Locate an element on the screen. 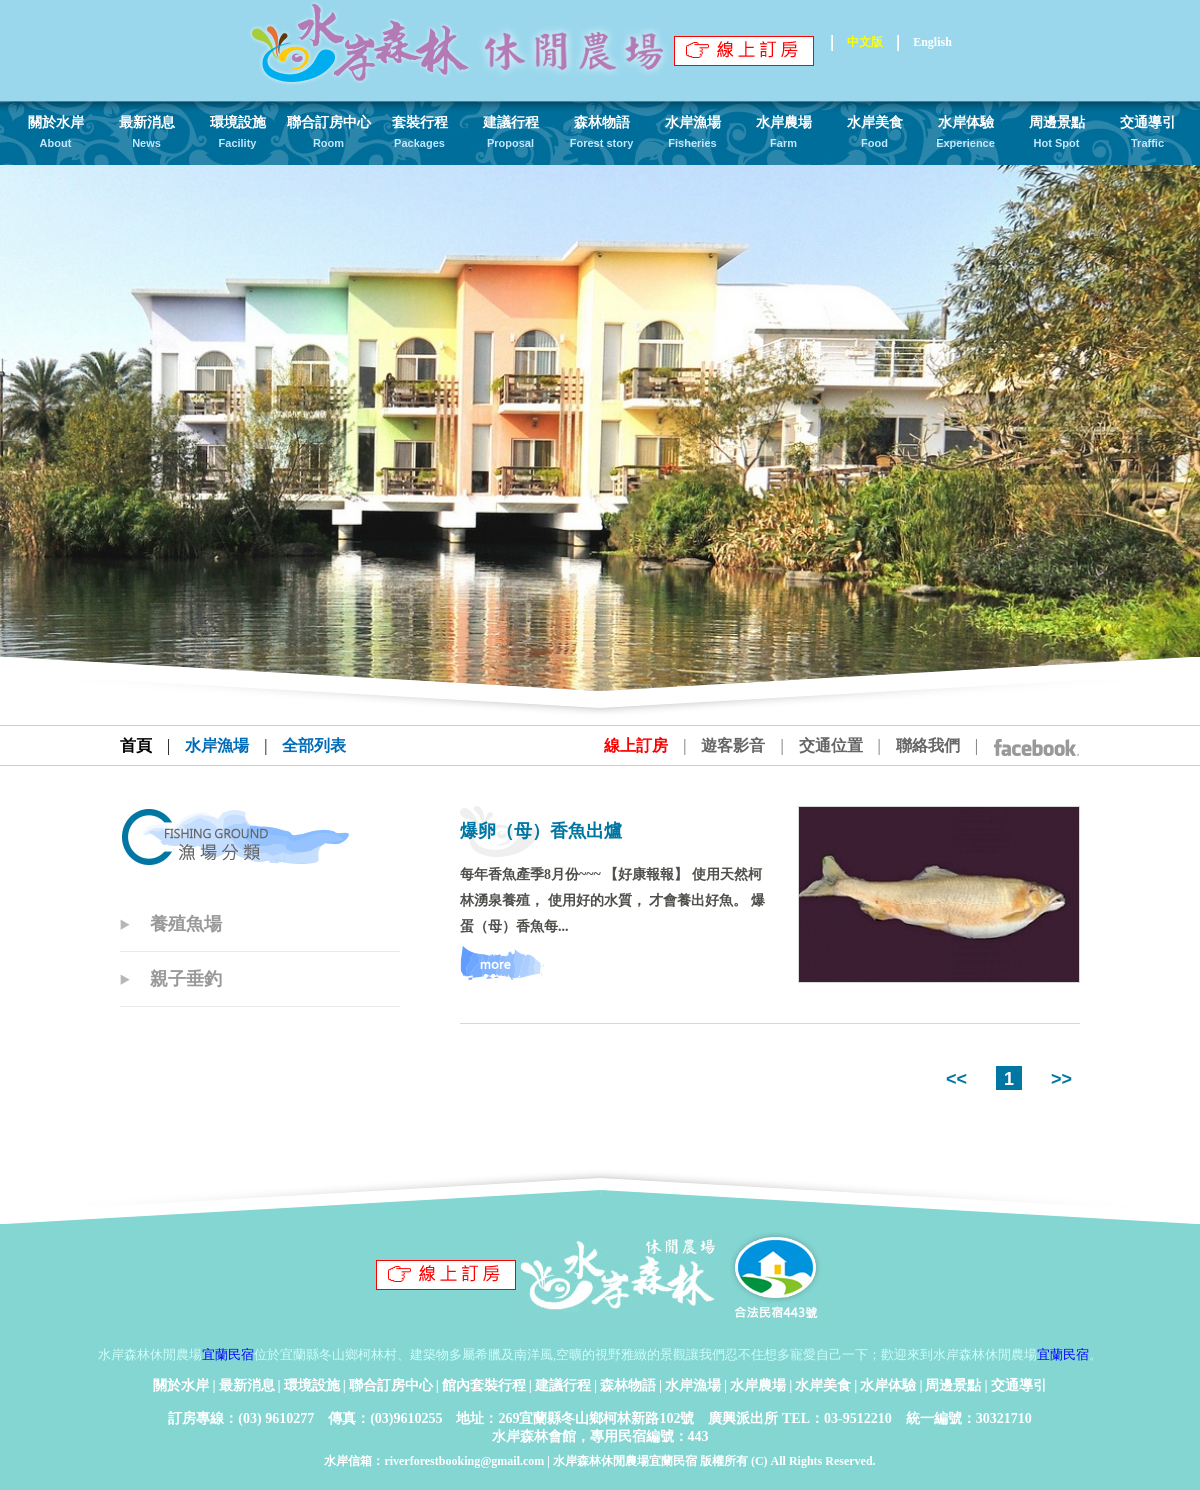 Image resolution: width=1200 pixels, height=1490 pixels. English is located at coordinates (932, 42).